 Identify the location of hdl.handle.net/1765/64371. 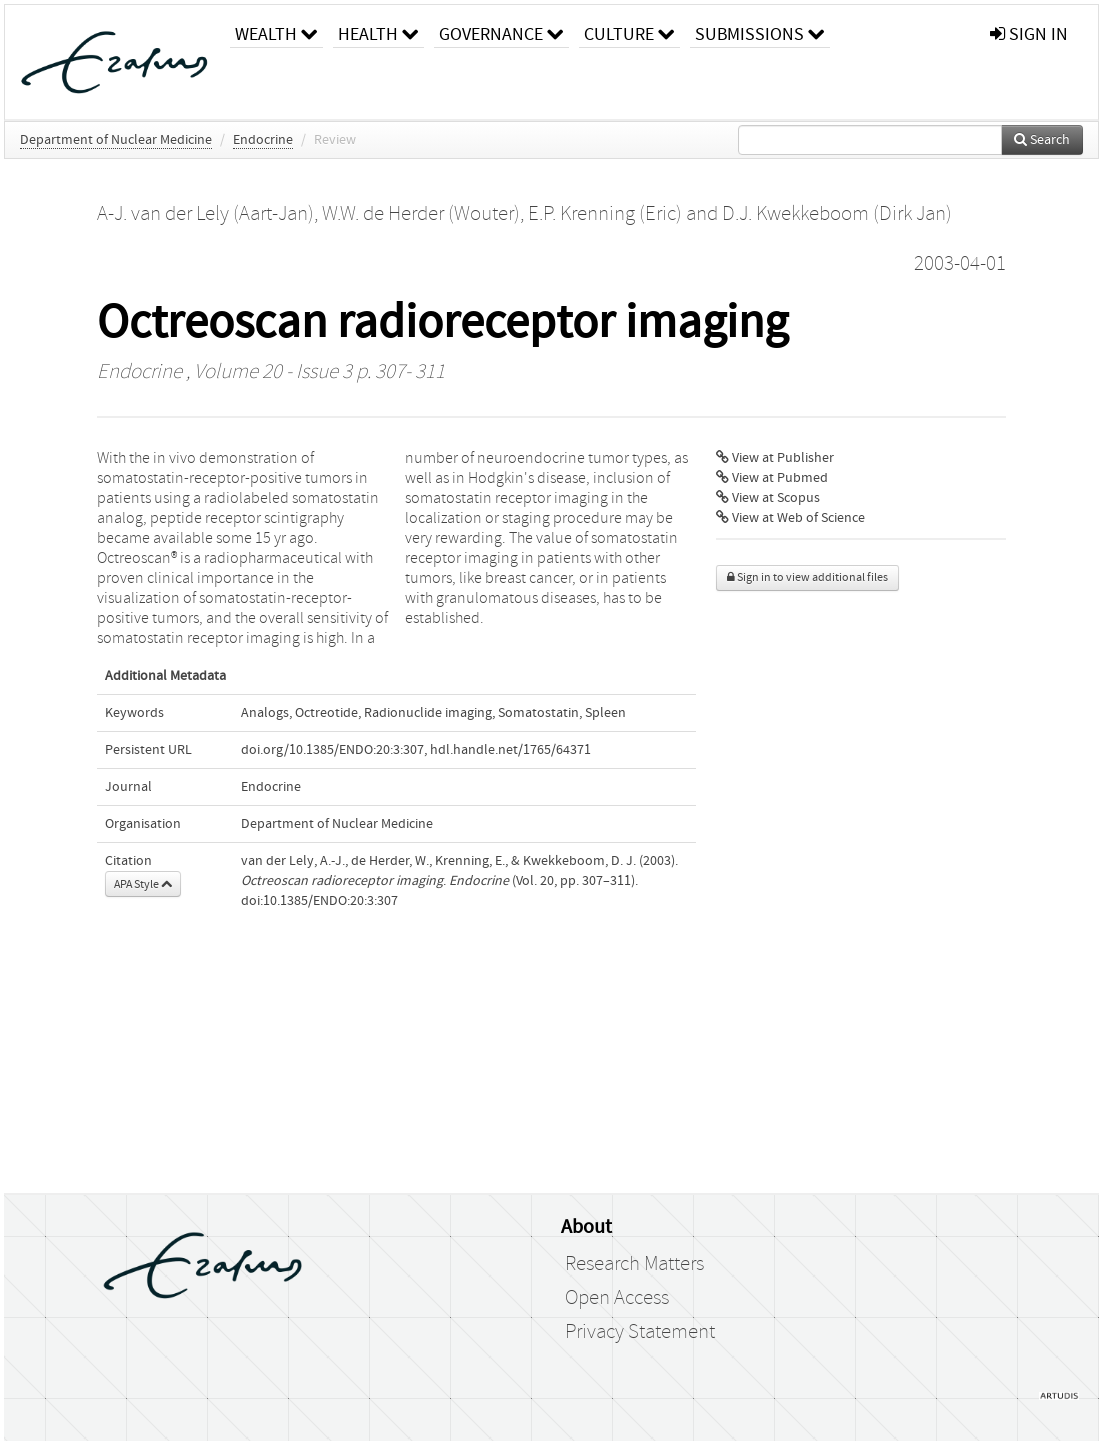
(510, 750).